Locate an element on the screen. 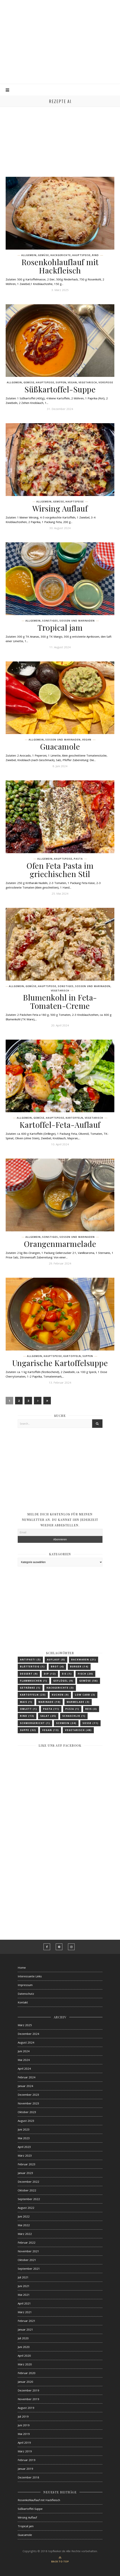 Image resolution: width=120 pixels, height=2576 pixels. Ungarische Kartoffelsuppe is located at coordinates (60, 1363).